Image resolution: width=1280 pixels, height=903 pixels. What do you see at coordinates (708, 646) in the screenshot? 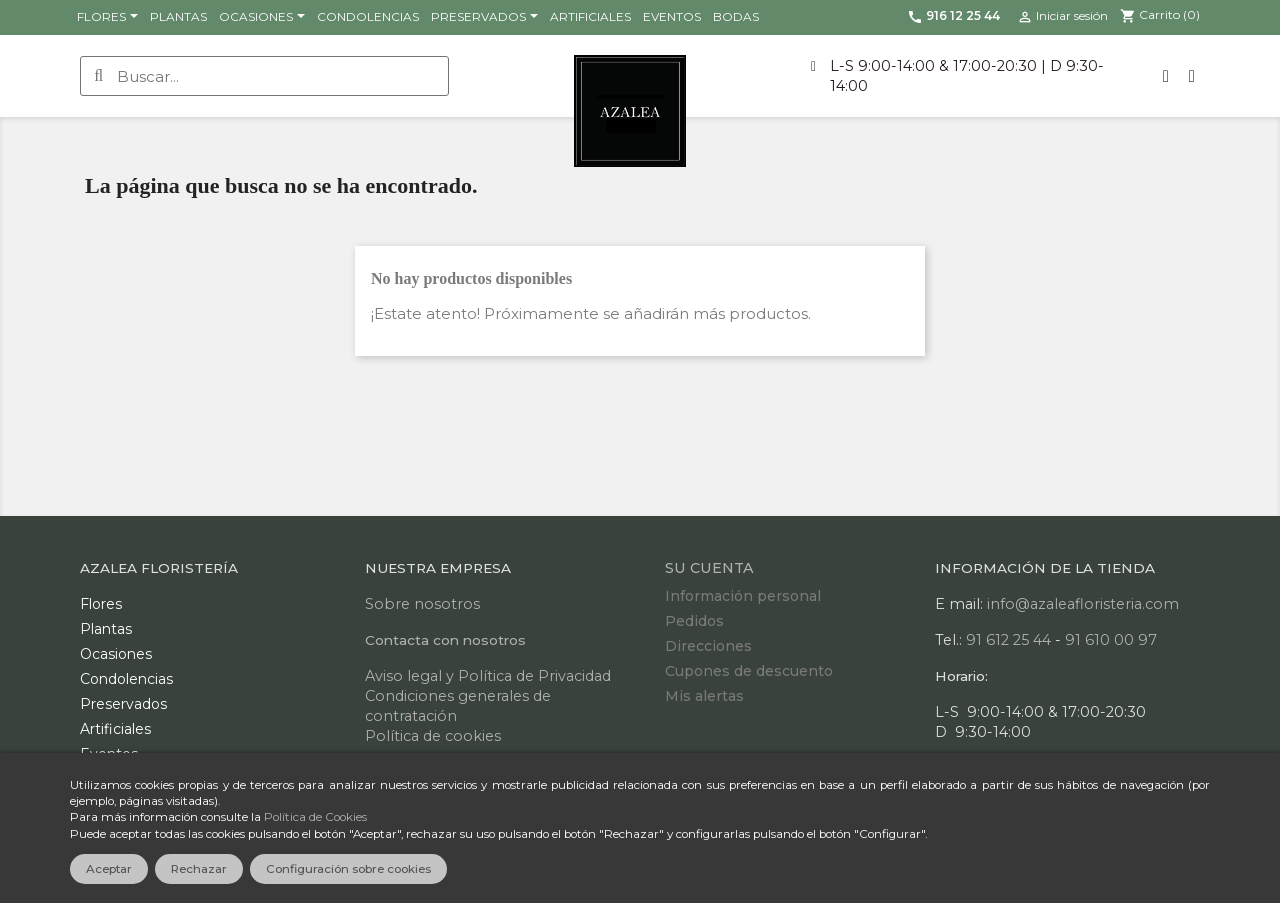
I see `Direcciones` at bounding box center [708, 646].